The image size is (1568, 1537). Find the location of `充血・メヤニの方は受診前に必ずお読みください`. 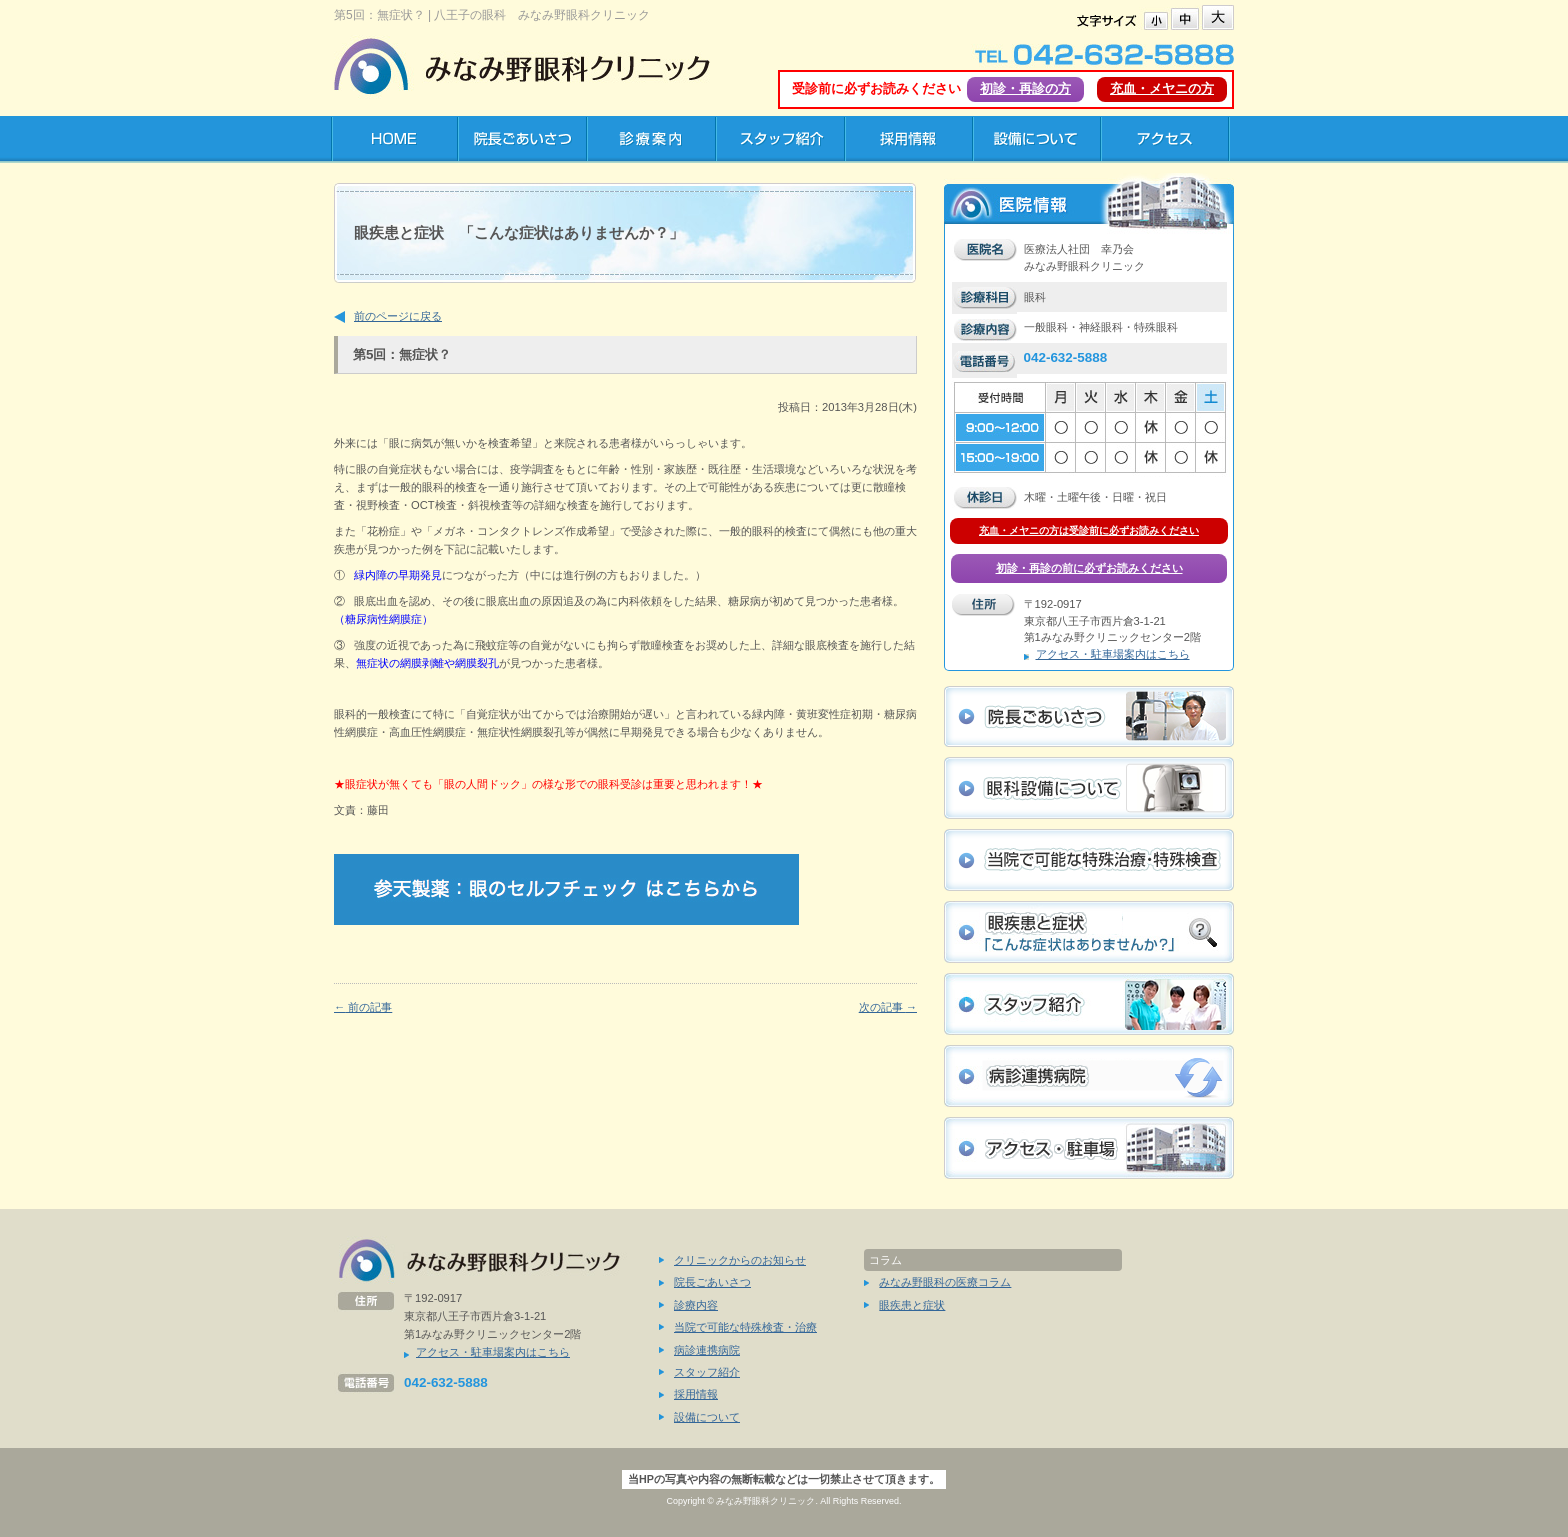

充血・メヤニの方は受診前に必ずお読みください is located at coordinates (1089, 530).